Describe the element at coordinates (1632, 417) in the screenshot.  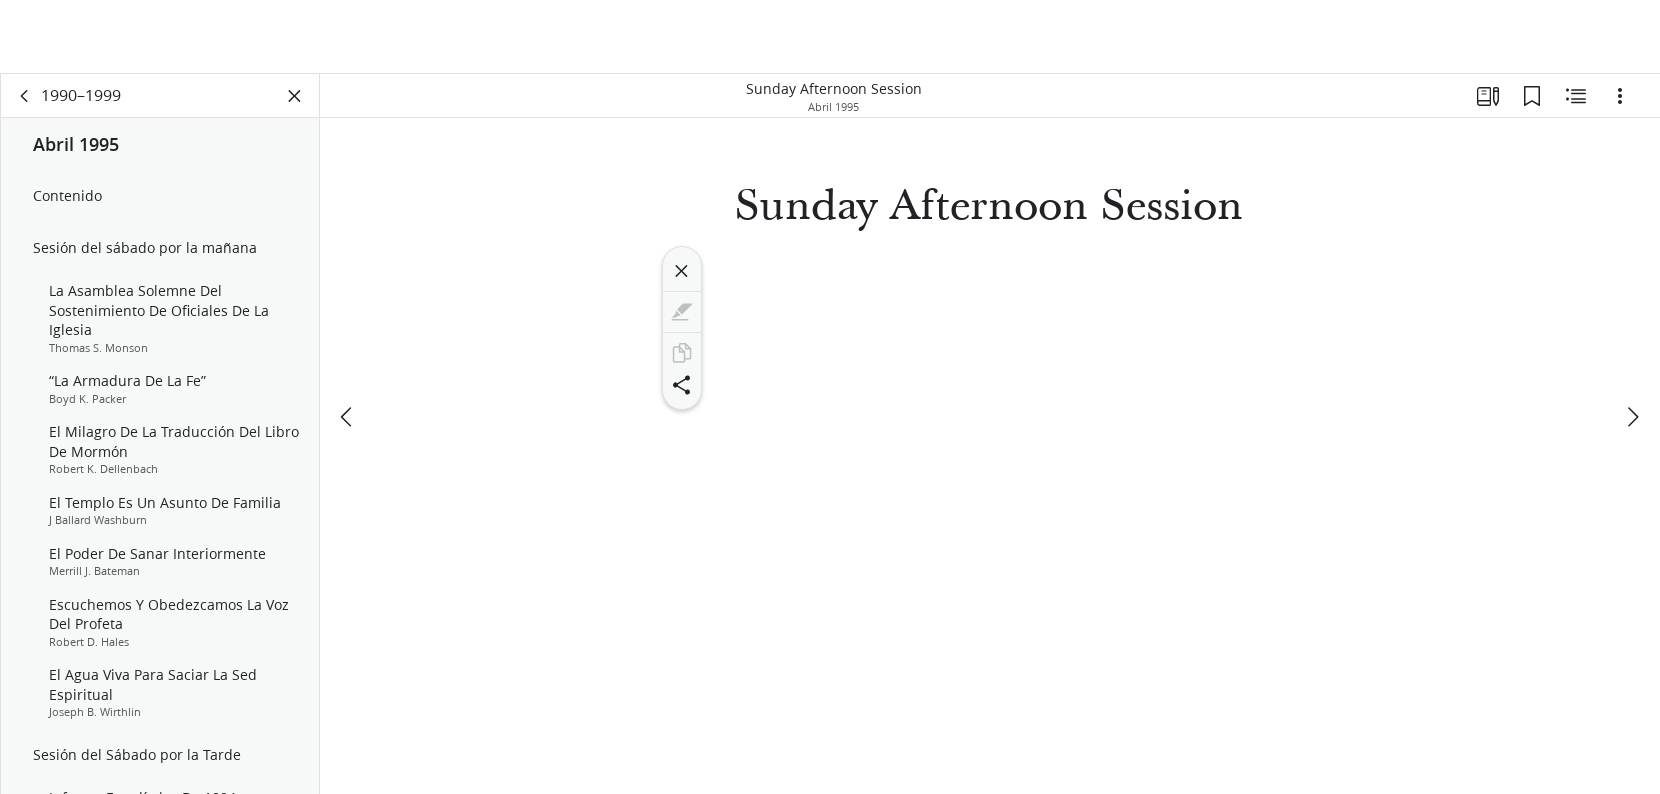
I see `[siguiente]` at that location.